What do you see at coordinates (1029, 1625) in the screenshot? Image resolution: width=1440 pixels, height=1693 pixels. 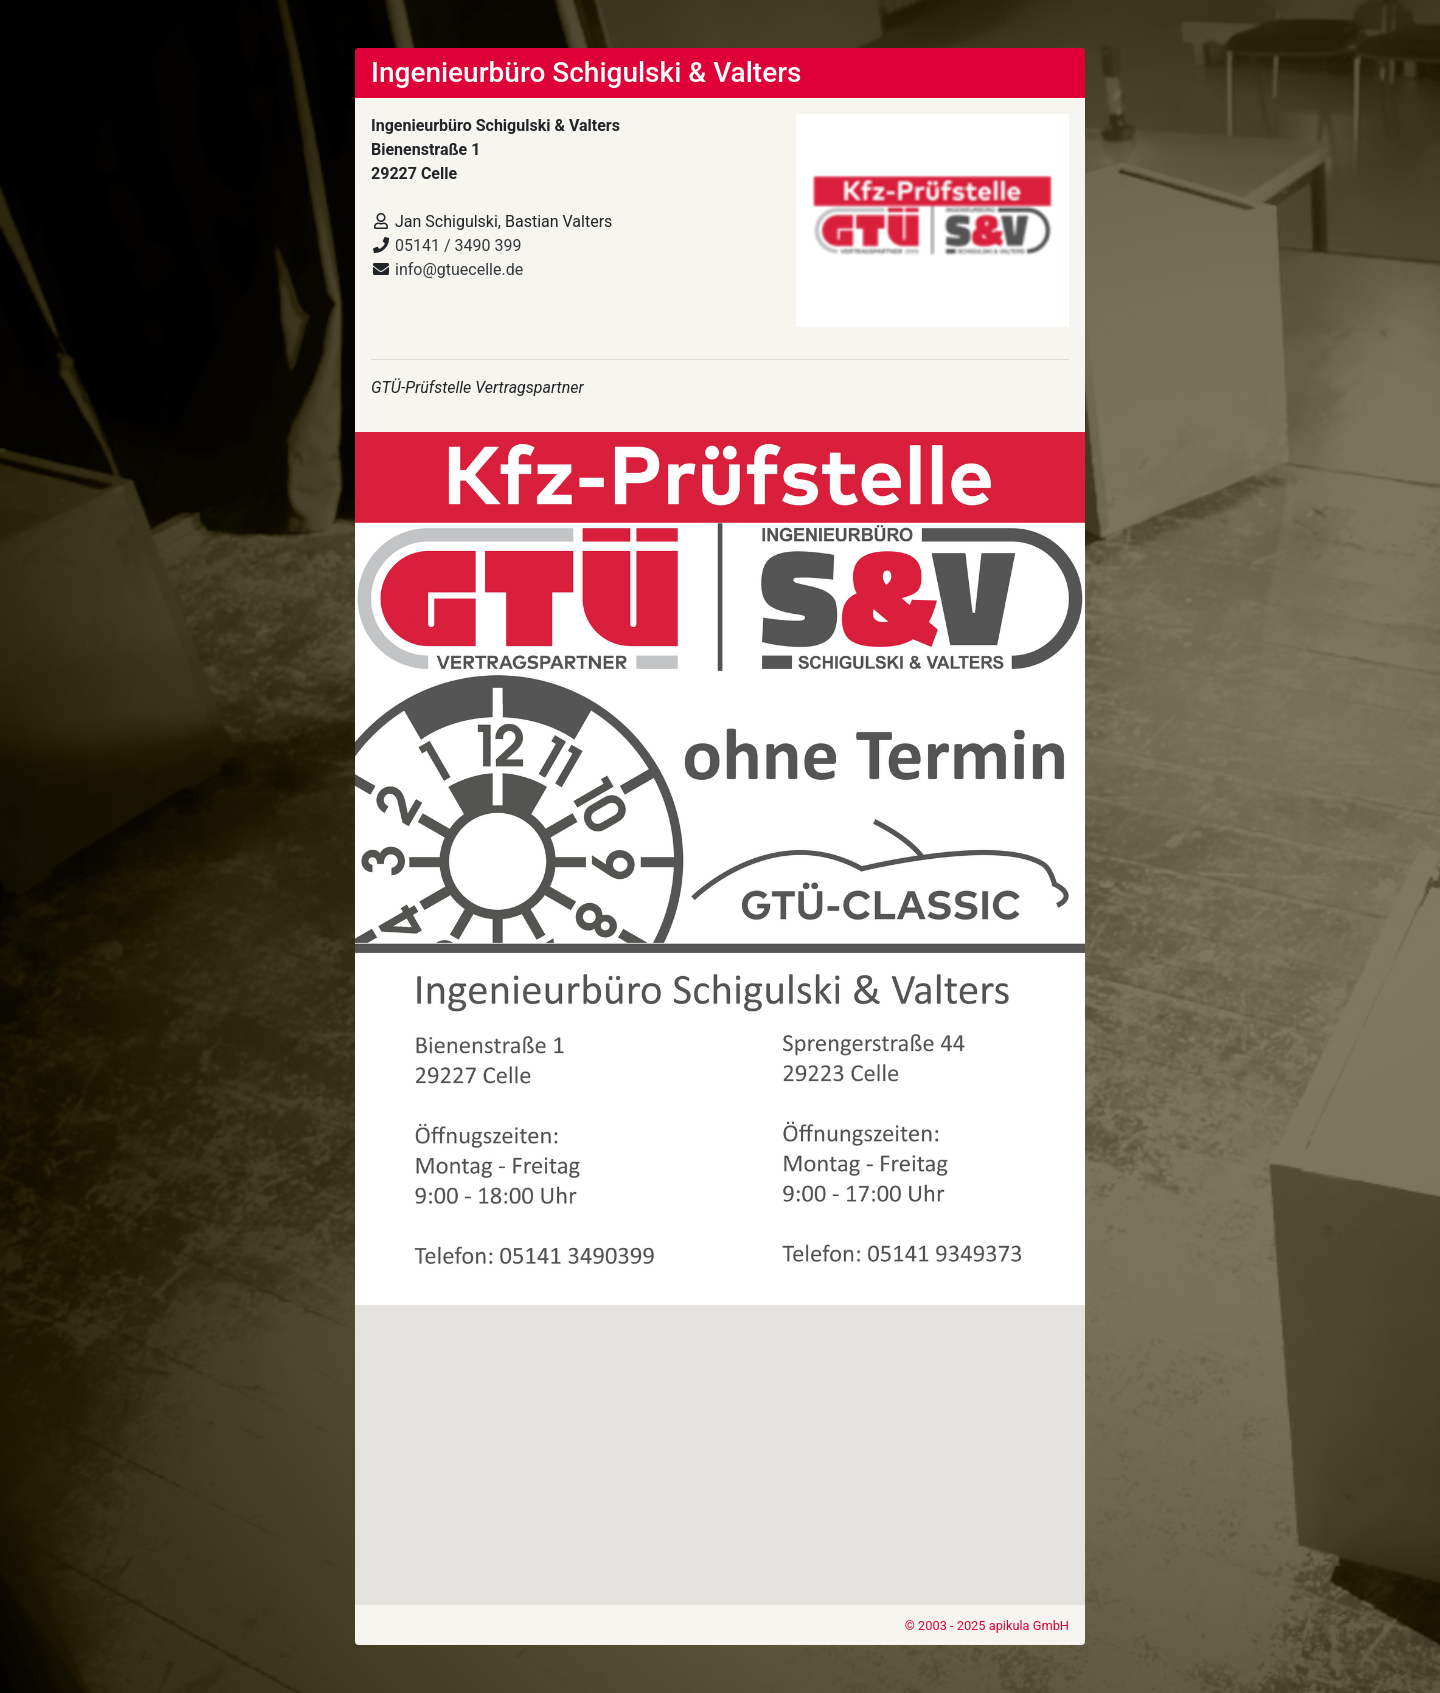 I see `apikula GmbH` at bounding box center [1029, 1625].